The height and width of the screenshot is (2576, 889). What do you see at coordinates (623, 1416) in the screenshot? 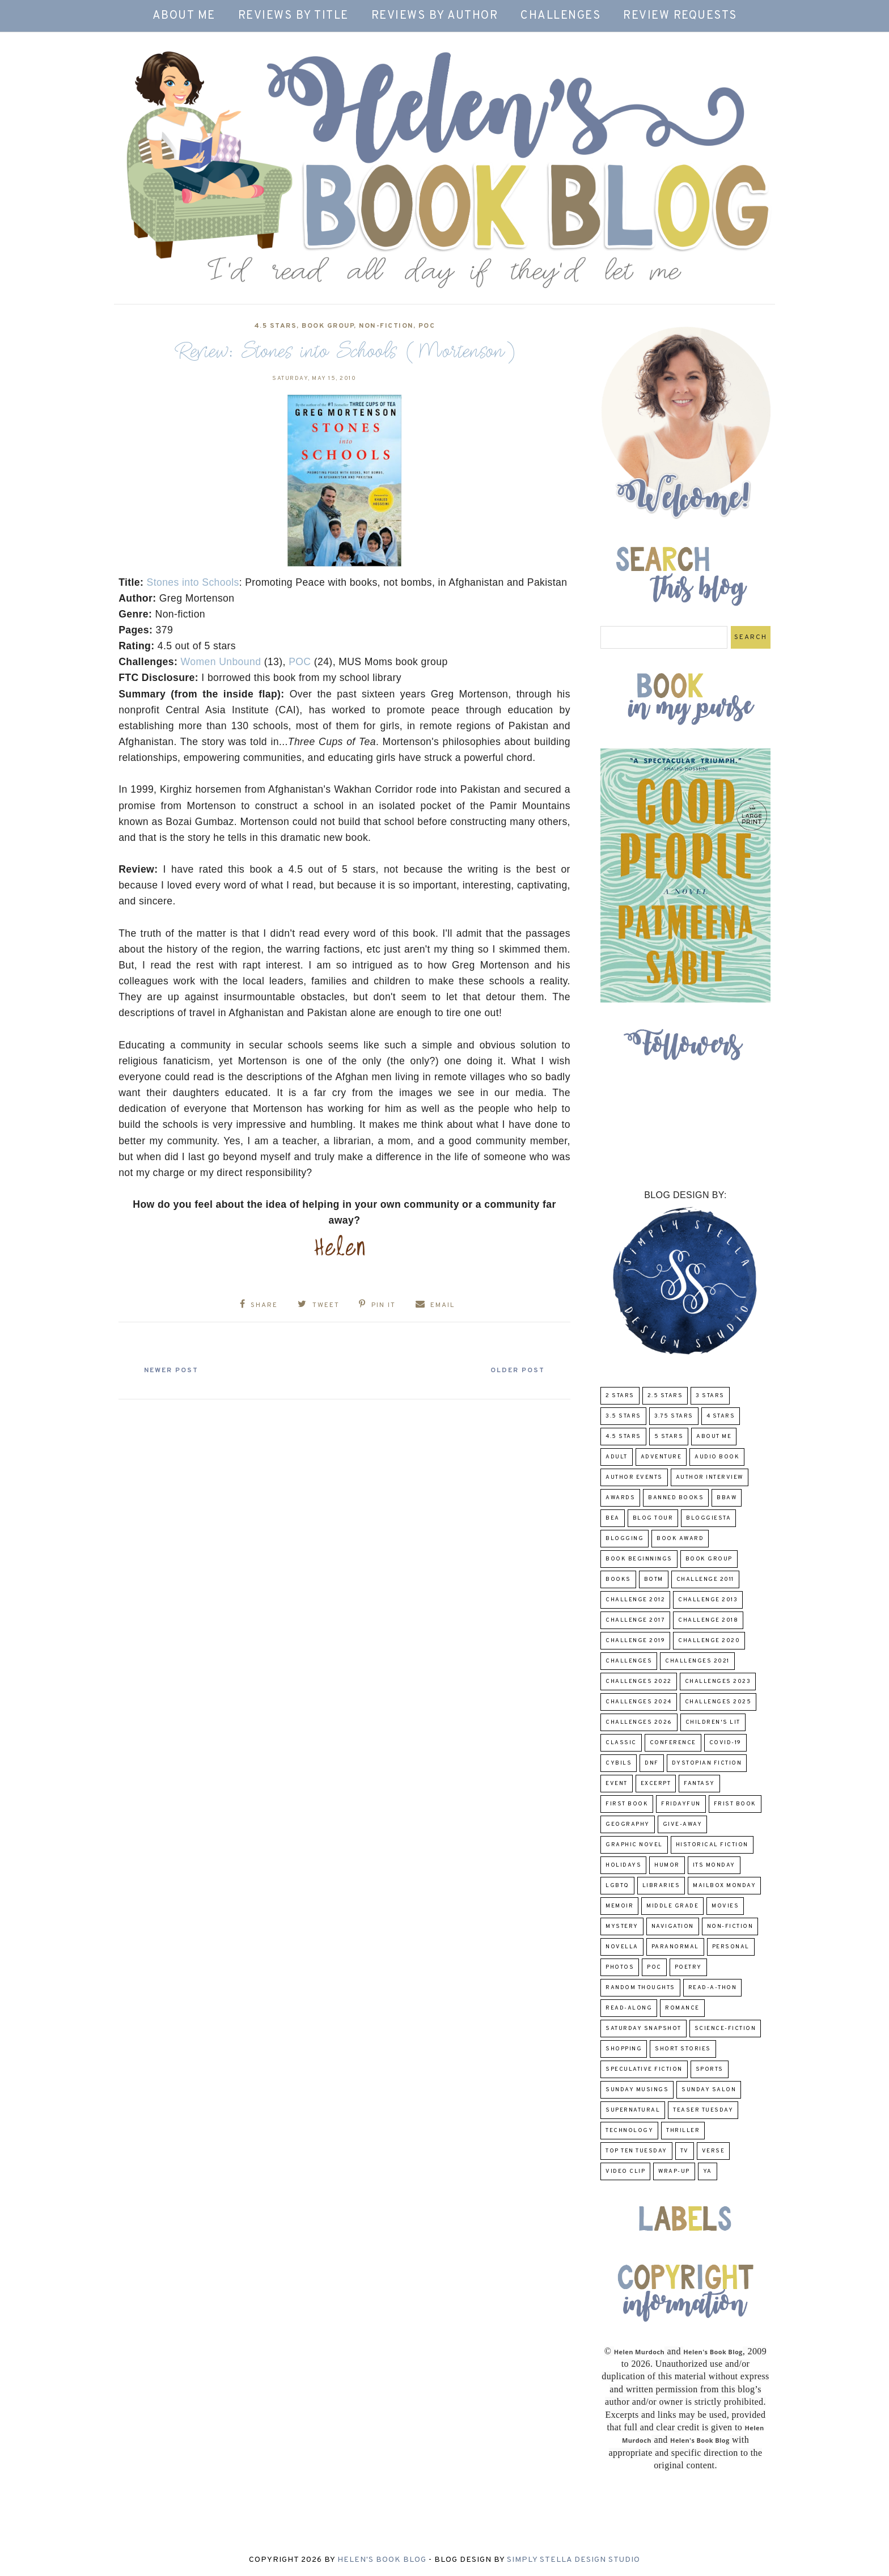
I see `3.5 Stars` at bounding box center [623, 1416].